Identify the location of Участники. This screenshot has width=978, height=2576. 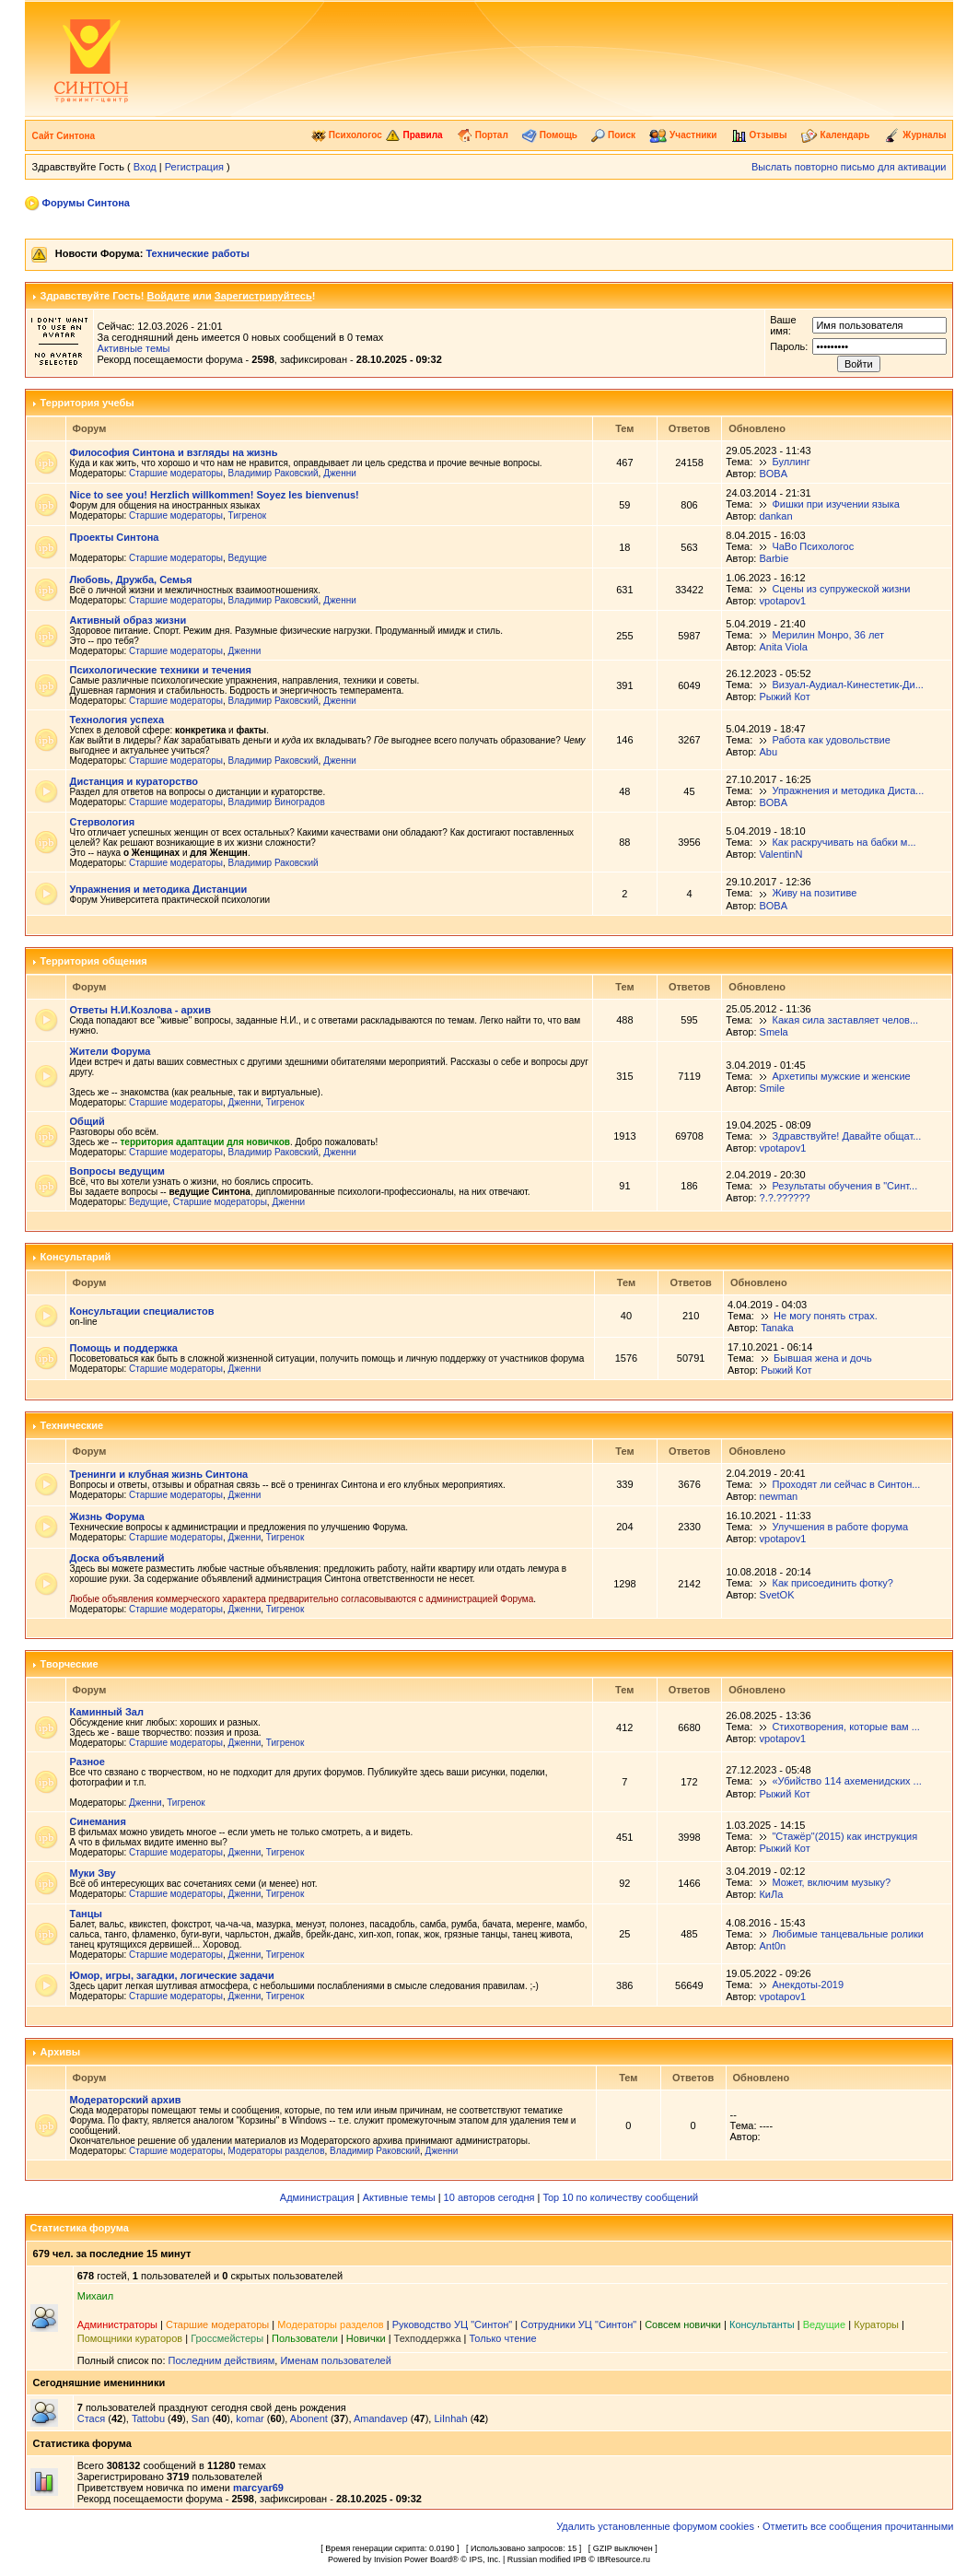
(682, 135).